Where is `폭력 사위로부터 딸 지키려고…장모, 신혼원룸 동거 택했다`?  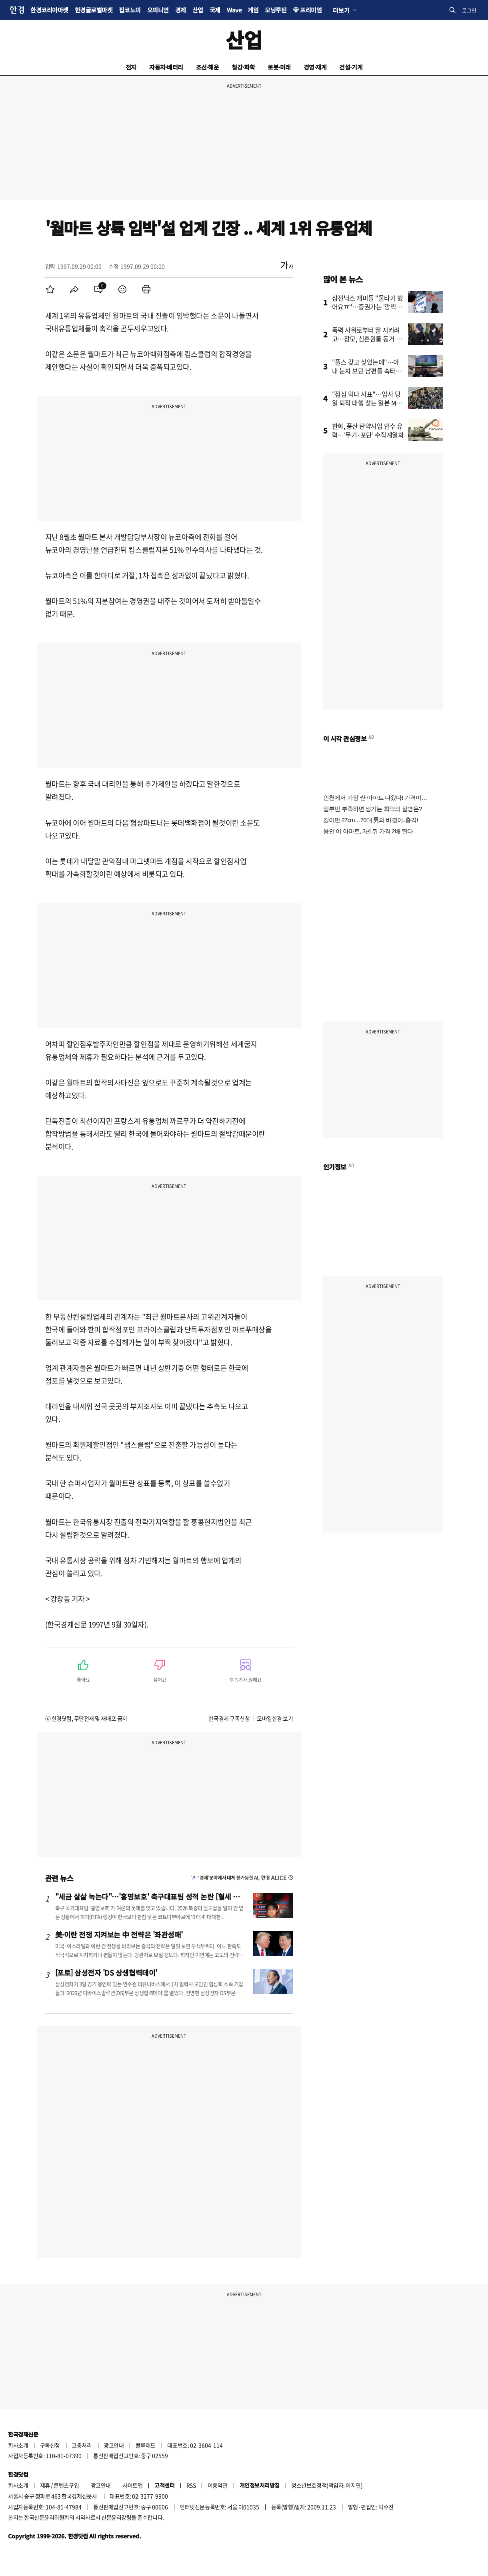 폭력 사위로부터 딸 지키려고…장모, 신혼원룸 동거 택했다 is located at coordinates (367, 338).